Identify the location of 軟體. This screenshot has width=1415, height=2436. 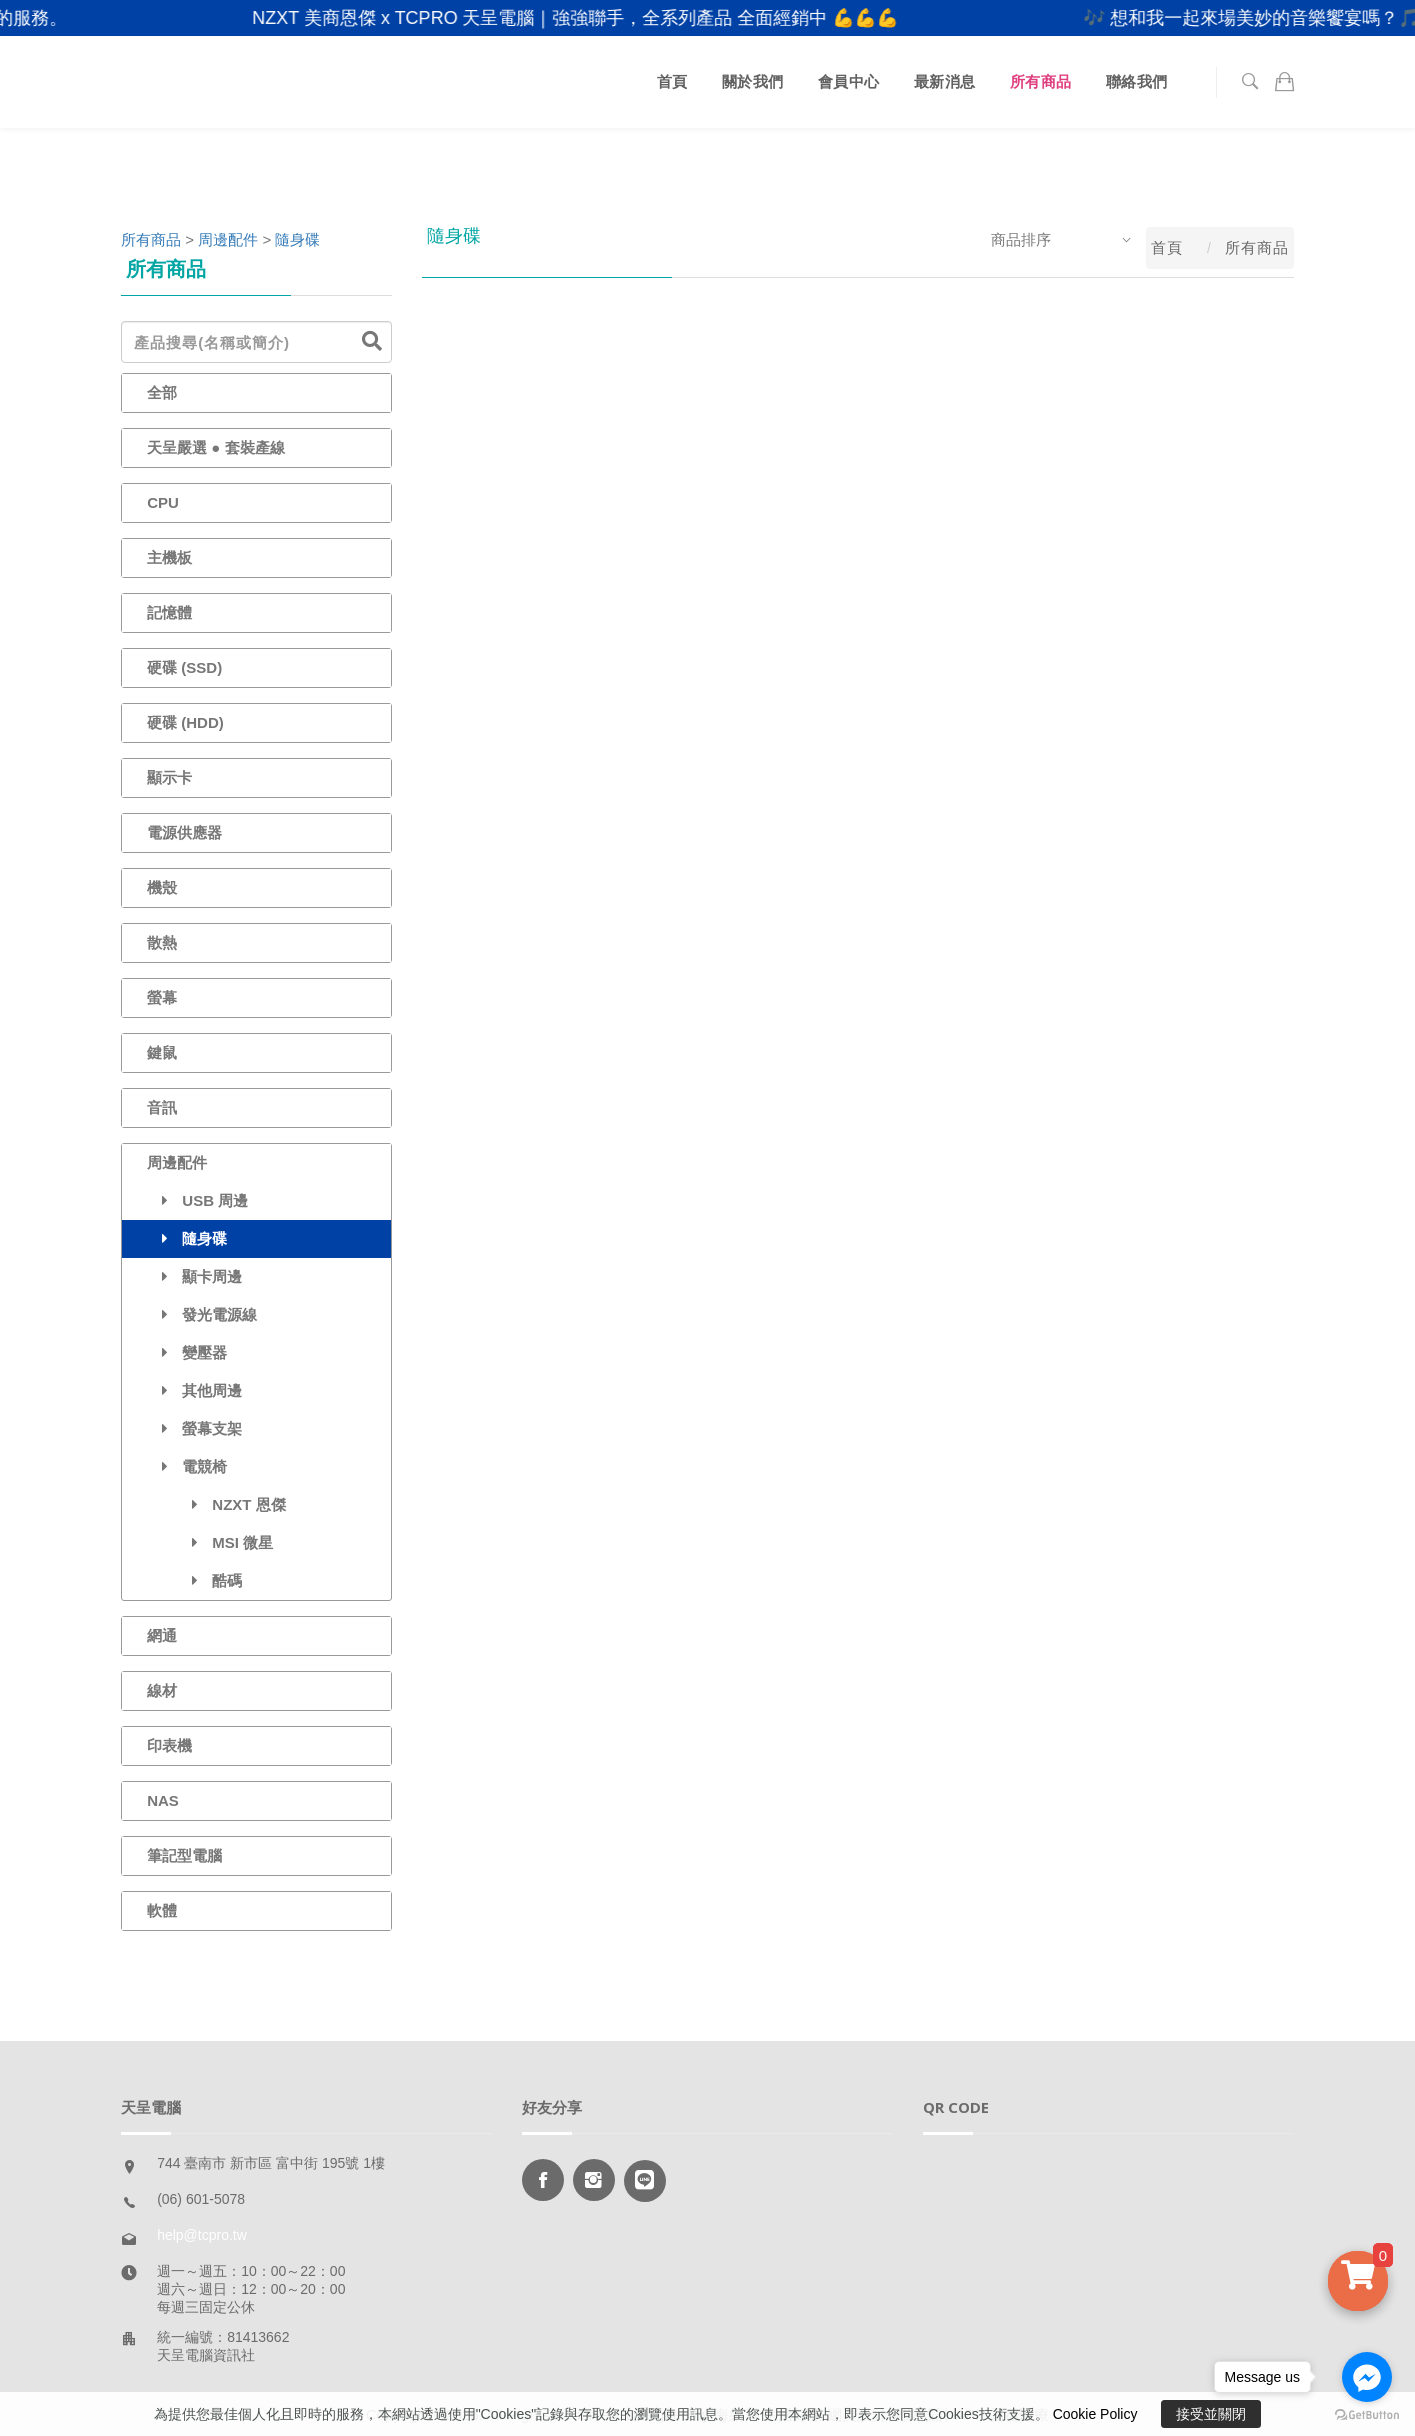
(162, 1910).